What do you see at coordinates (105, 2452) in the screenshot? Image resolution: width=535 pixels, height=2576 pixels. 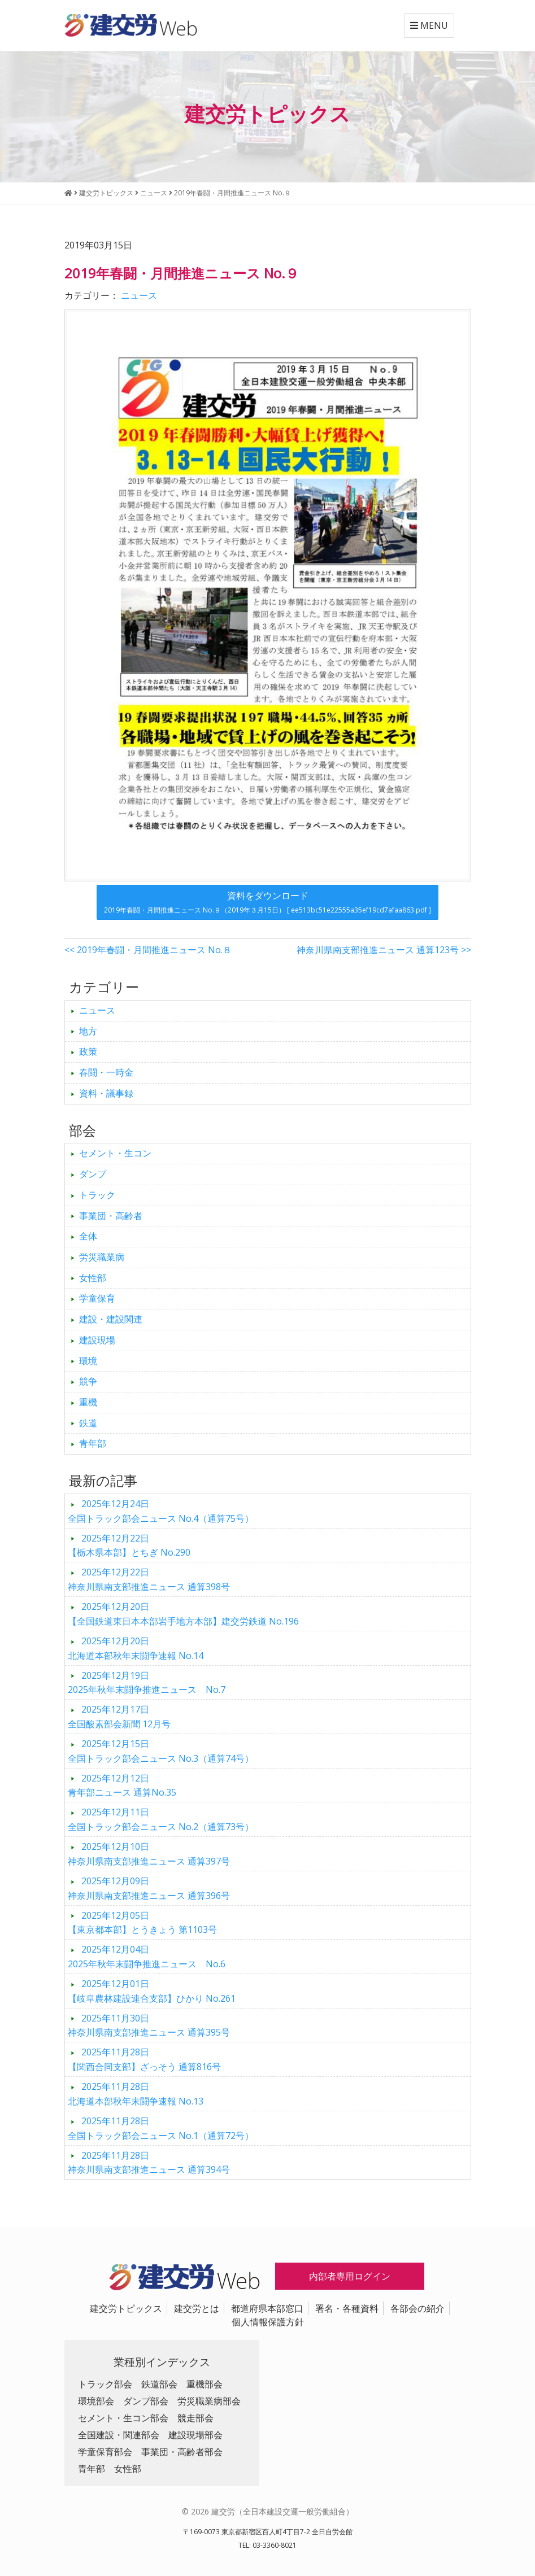 I see `学童保育部会` at bounding box center [105, 2452].